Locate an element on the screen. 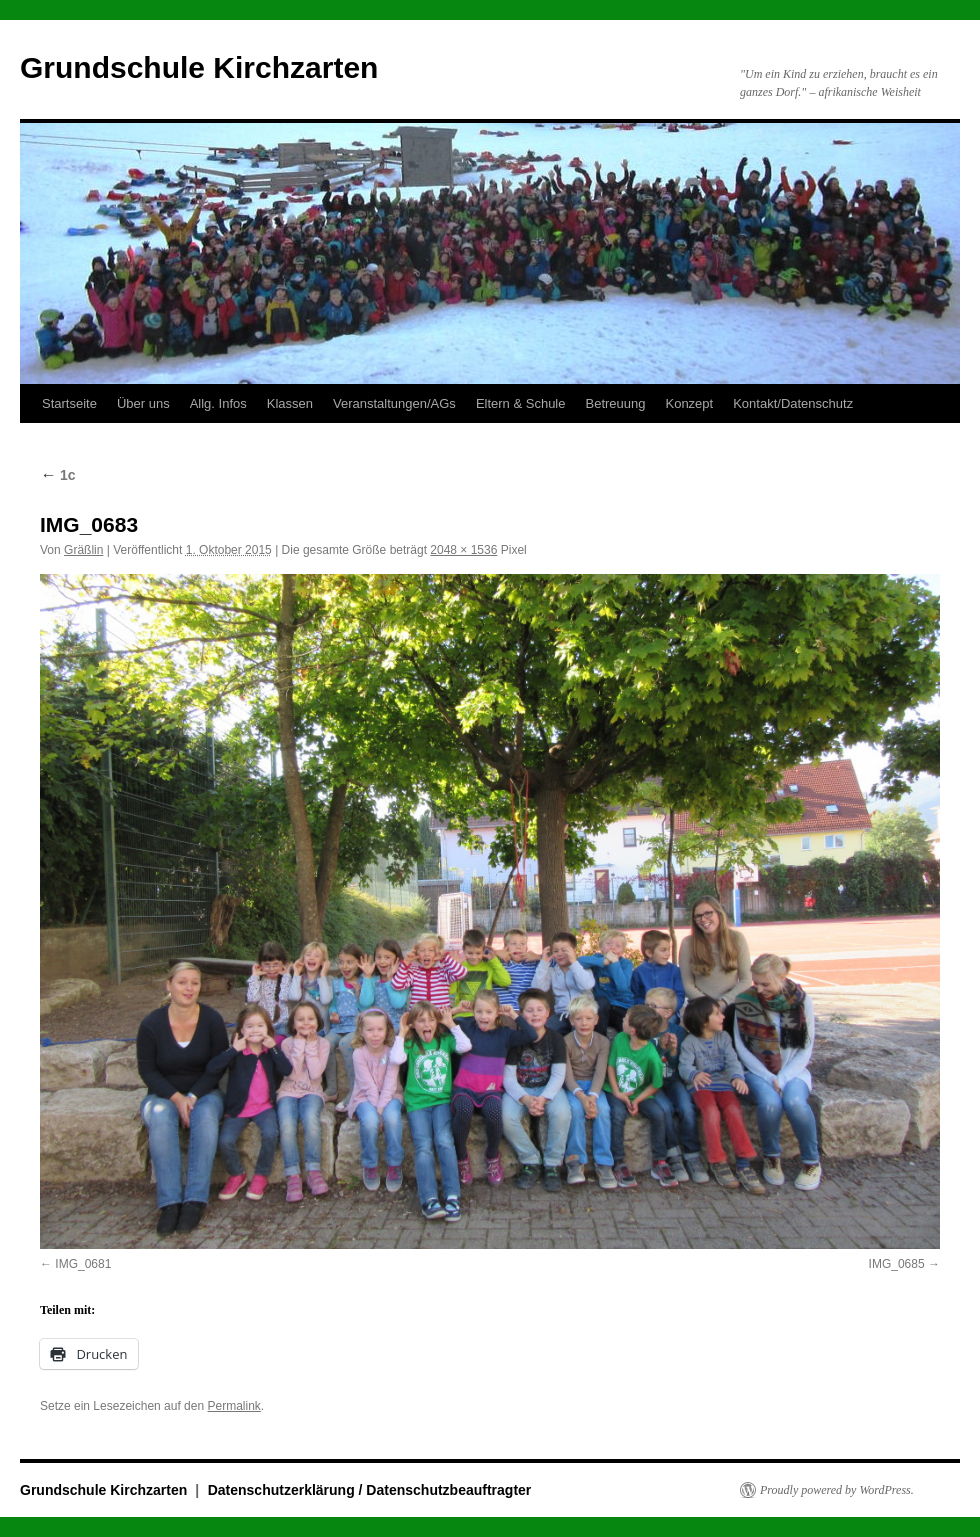 The image size is (980, 1537). Datenschutzerklärung / Datenschutzbeauftragter is located at coordinates (370, 1490).